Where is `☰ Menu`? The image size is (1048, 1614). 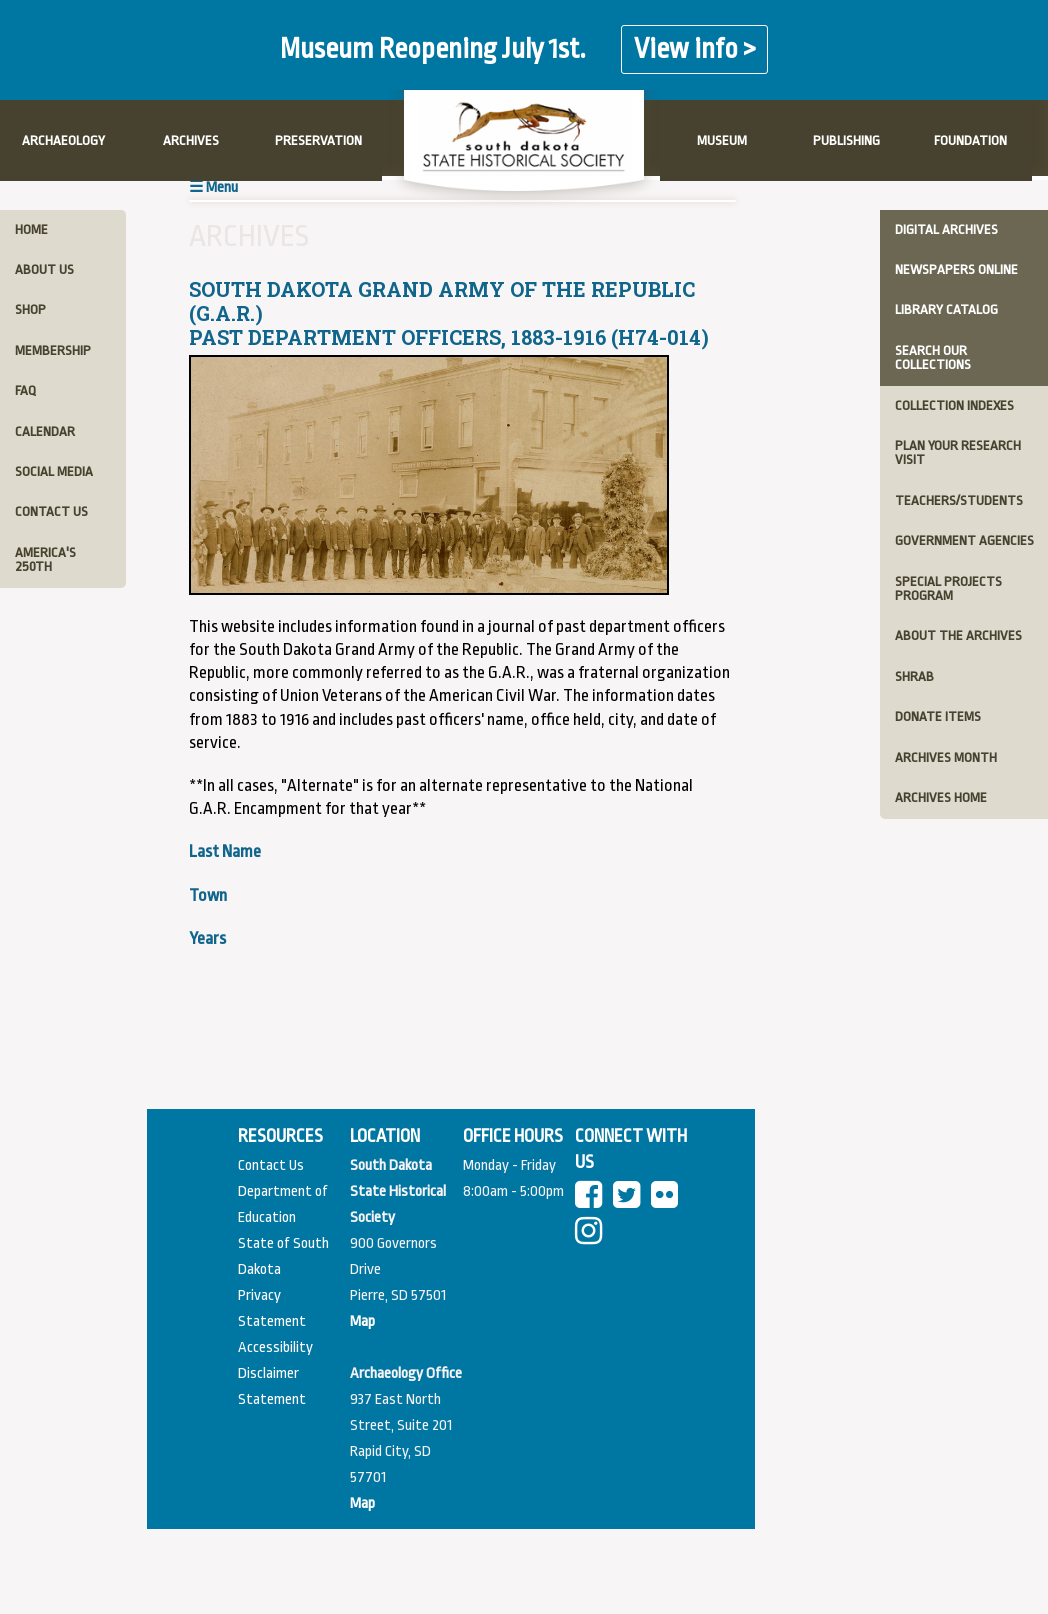 ☰ Menu is located at coordinates (213, 187).